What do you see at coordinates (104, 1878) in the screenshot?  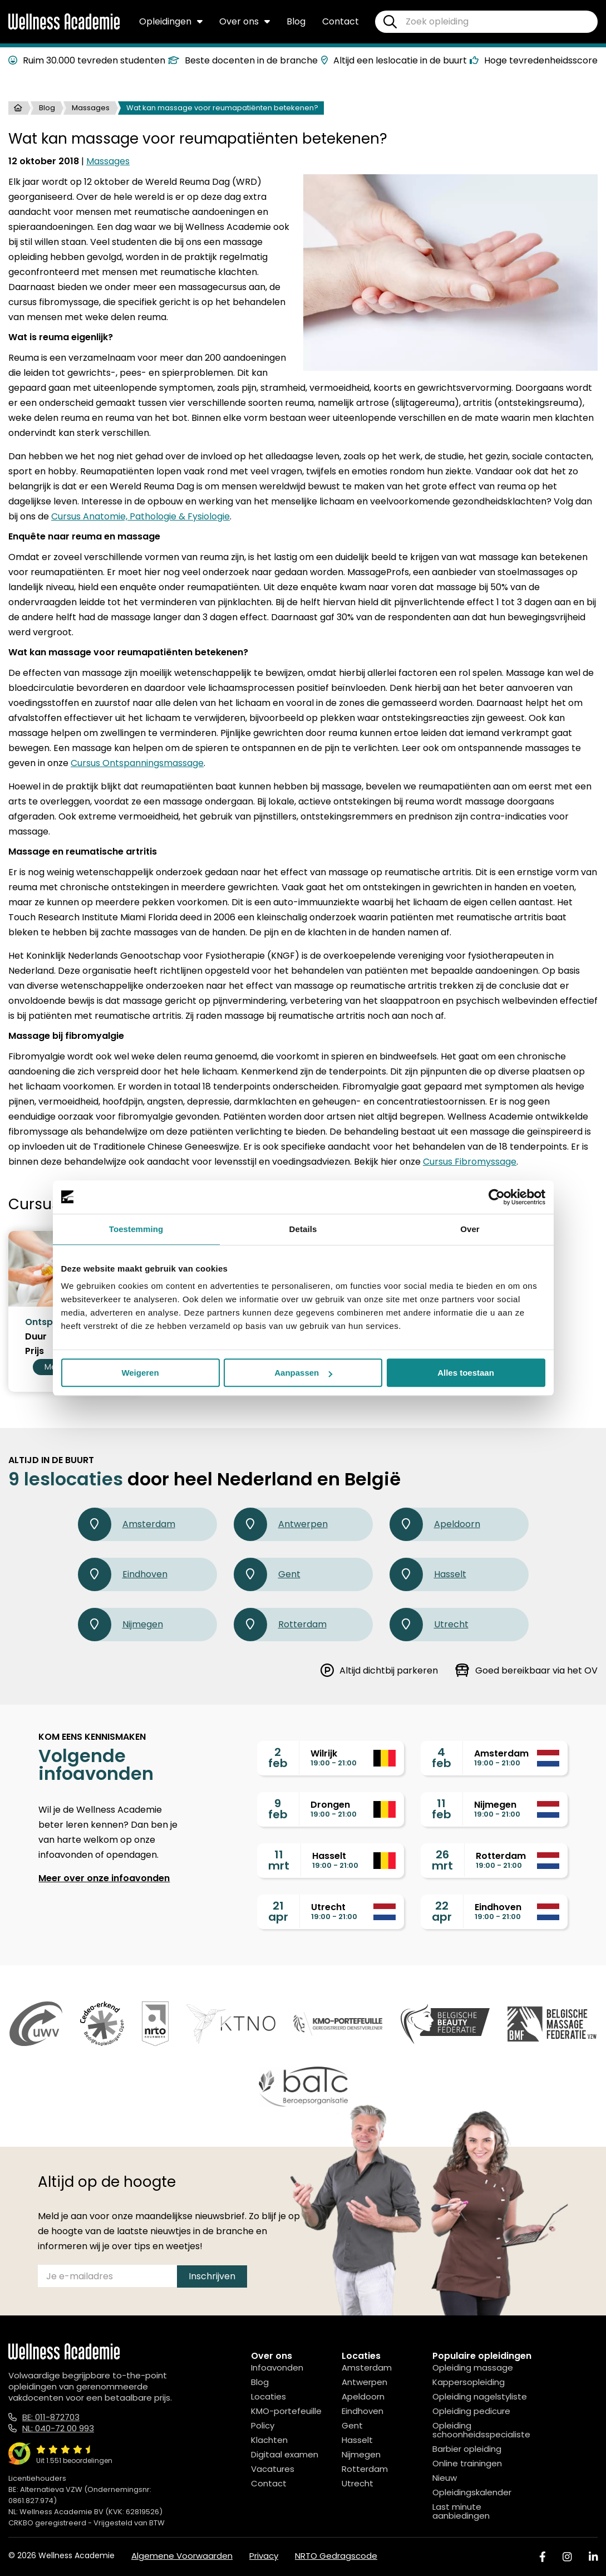 I see `Meer over onze infoavonden` at bounding box center [104, 1878].